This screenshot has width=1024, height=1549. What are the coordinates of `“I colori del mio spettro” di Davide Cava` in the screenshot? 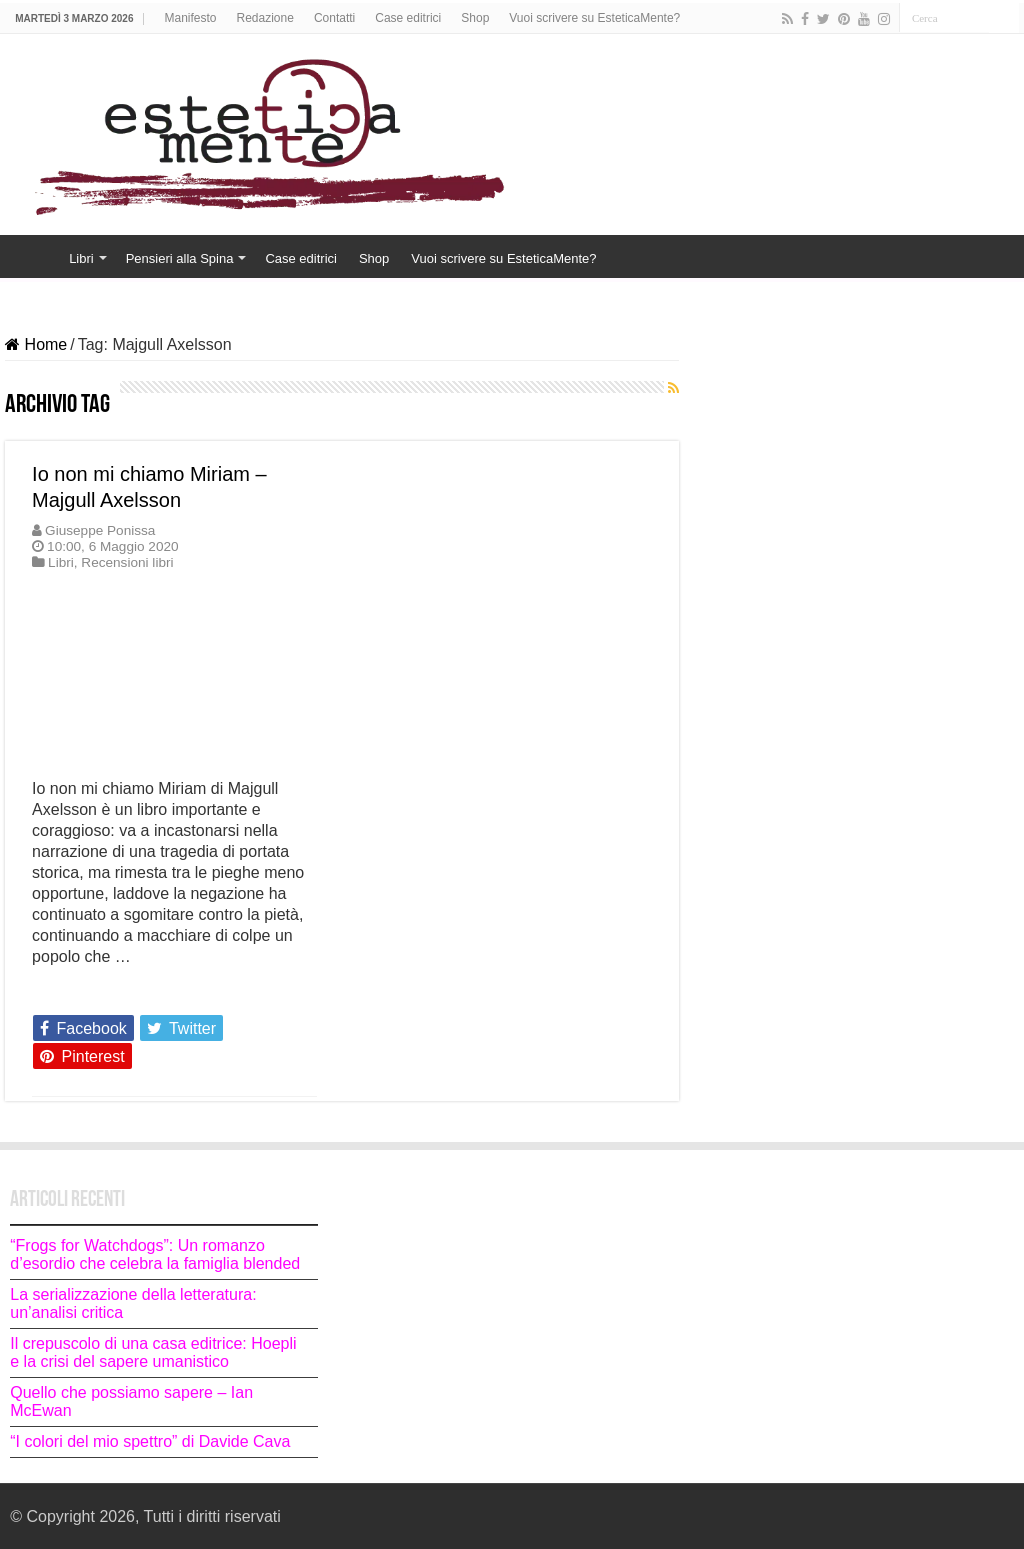 It's located at (150, 1441).